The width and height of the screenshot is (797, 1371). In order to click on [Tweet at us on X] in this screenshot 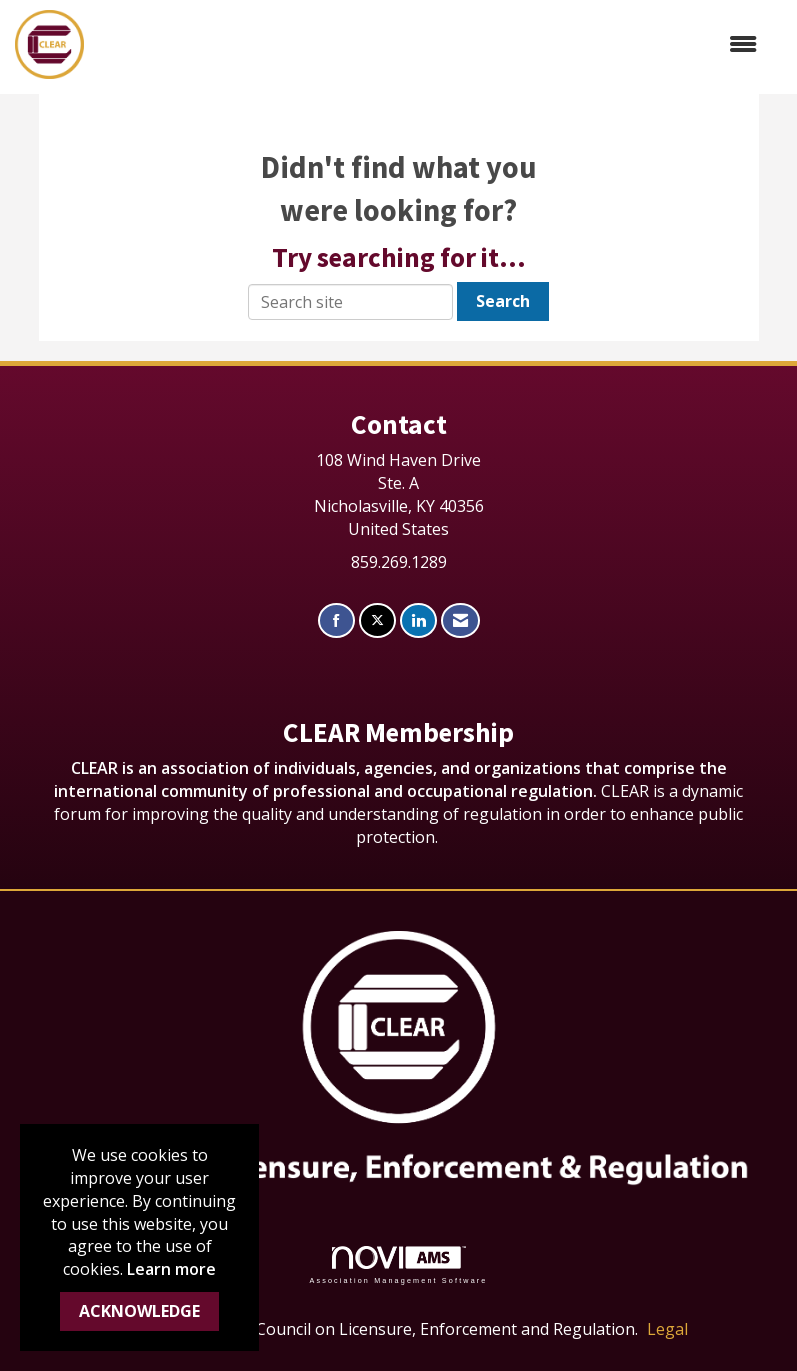, I will do `click(377, 620)`.